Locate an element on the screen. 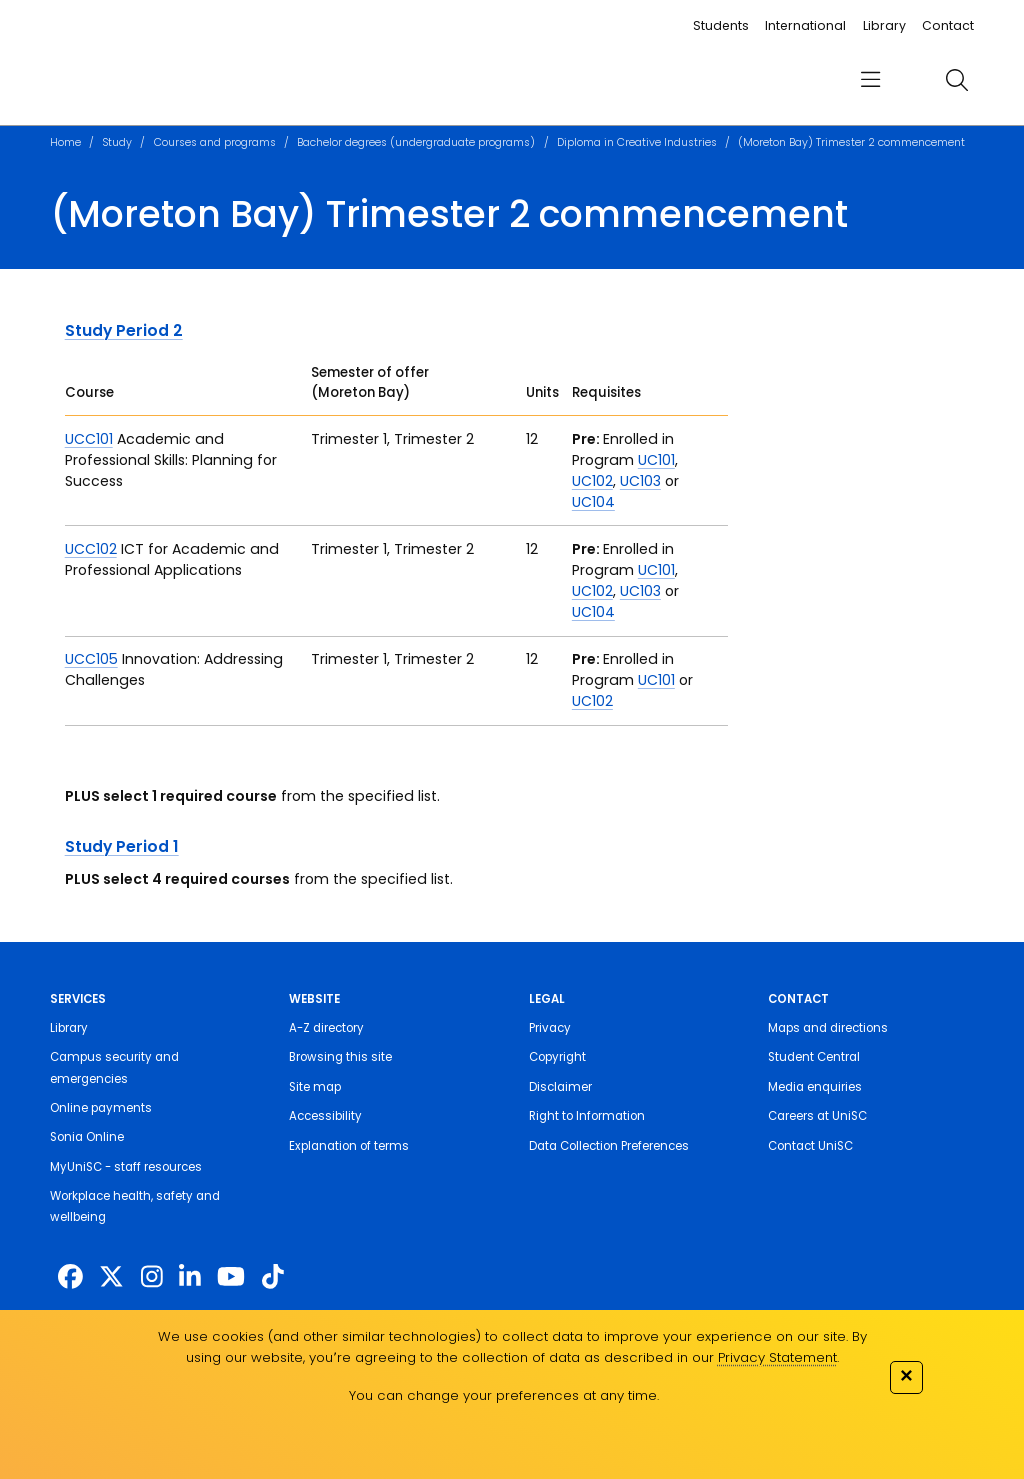 The image size is (1024, 1479). UCC102 is located at coordinates (91, 549).